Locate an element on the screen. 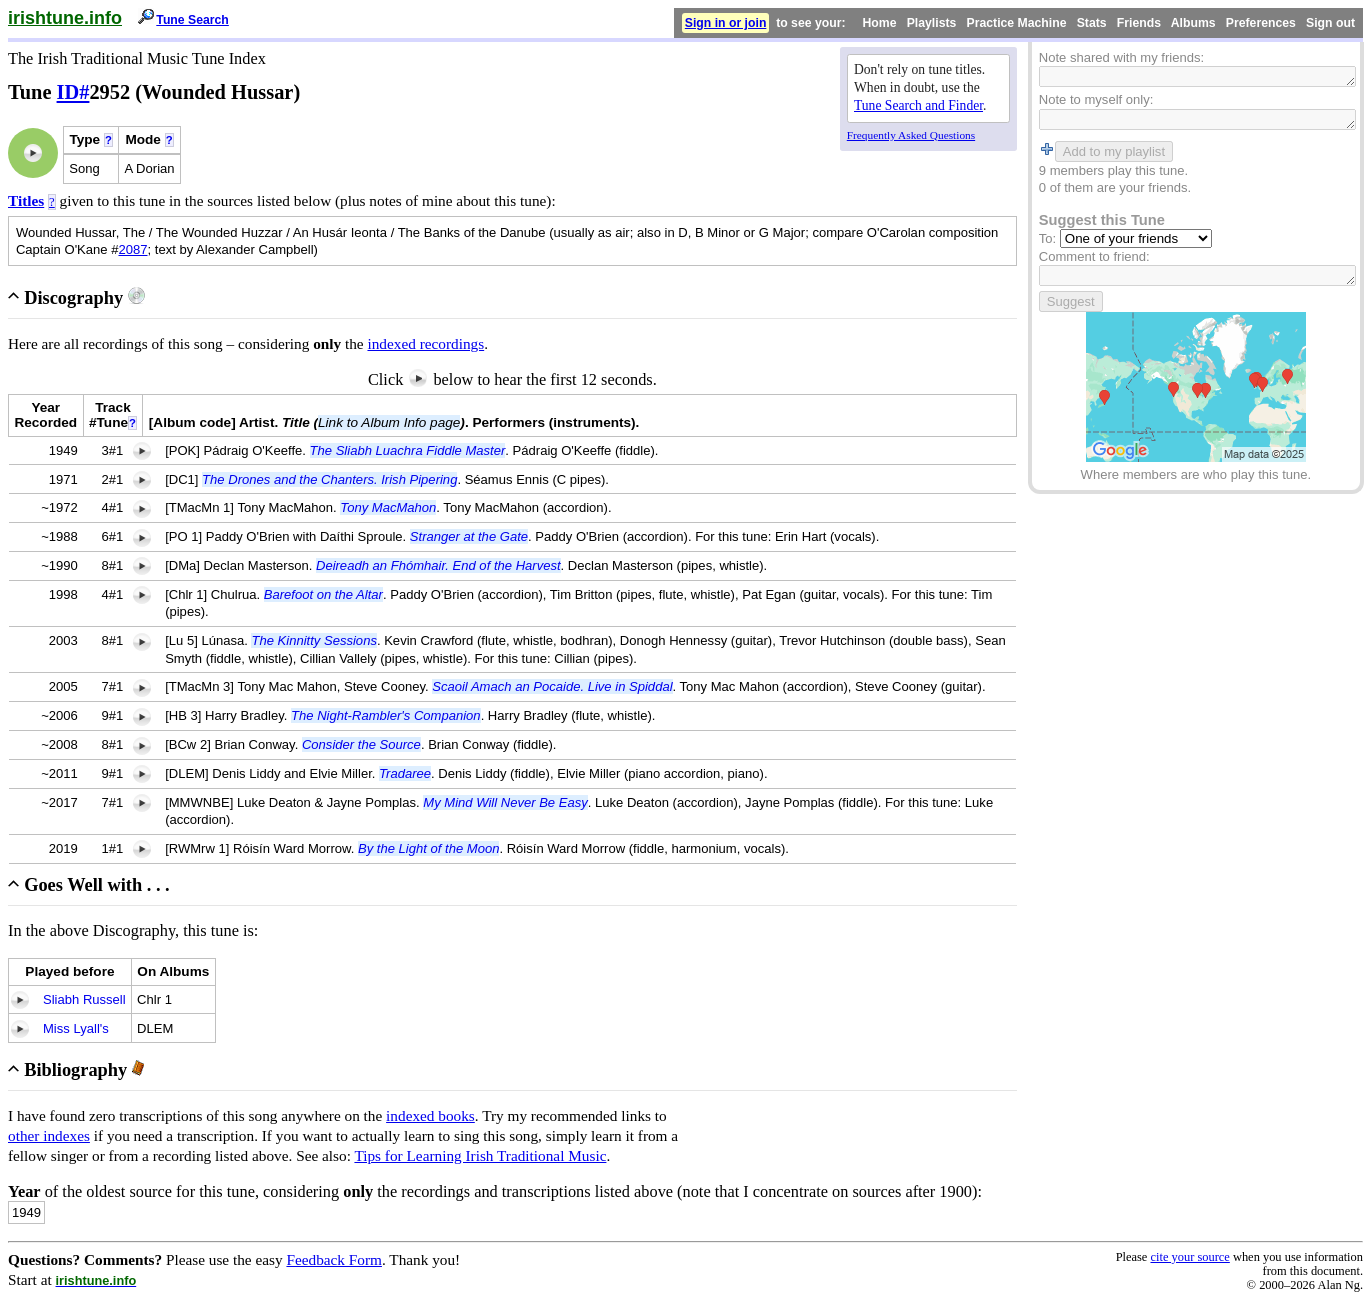  The Drones and the Chanters. Irish Pipering is located at coordinates (329, 479).